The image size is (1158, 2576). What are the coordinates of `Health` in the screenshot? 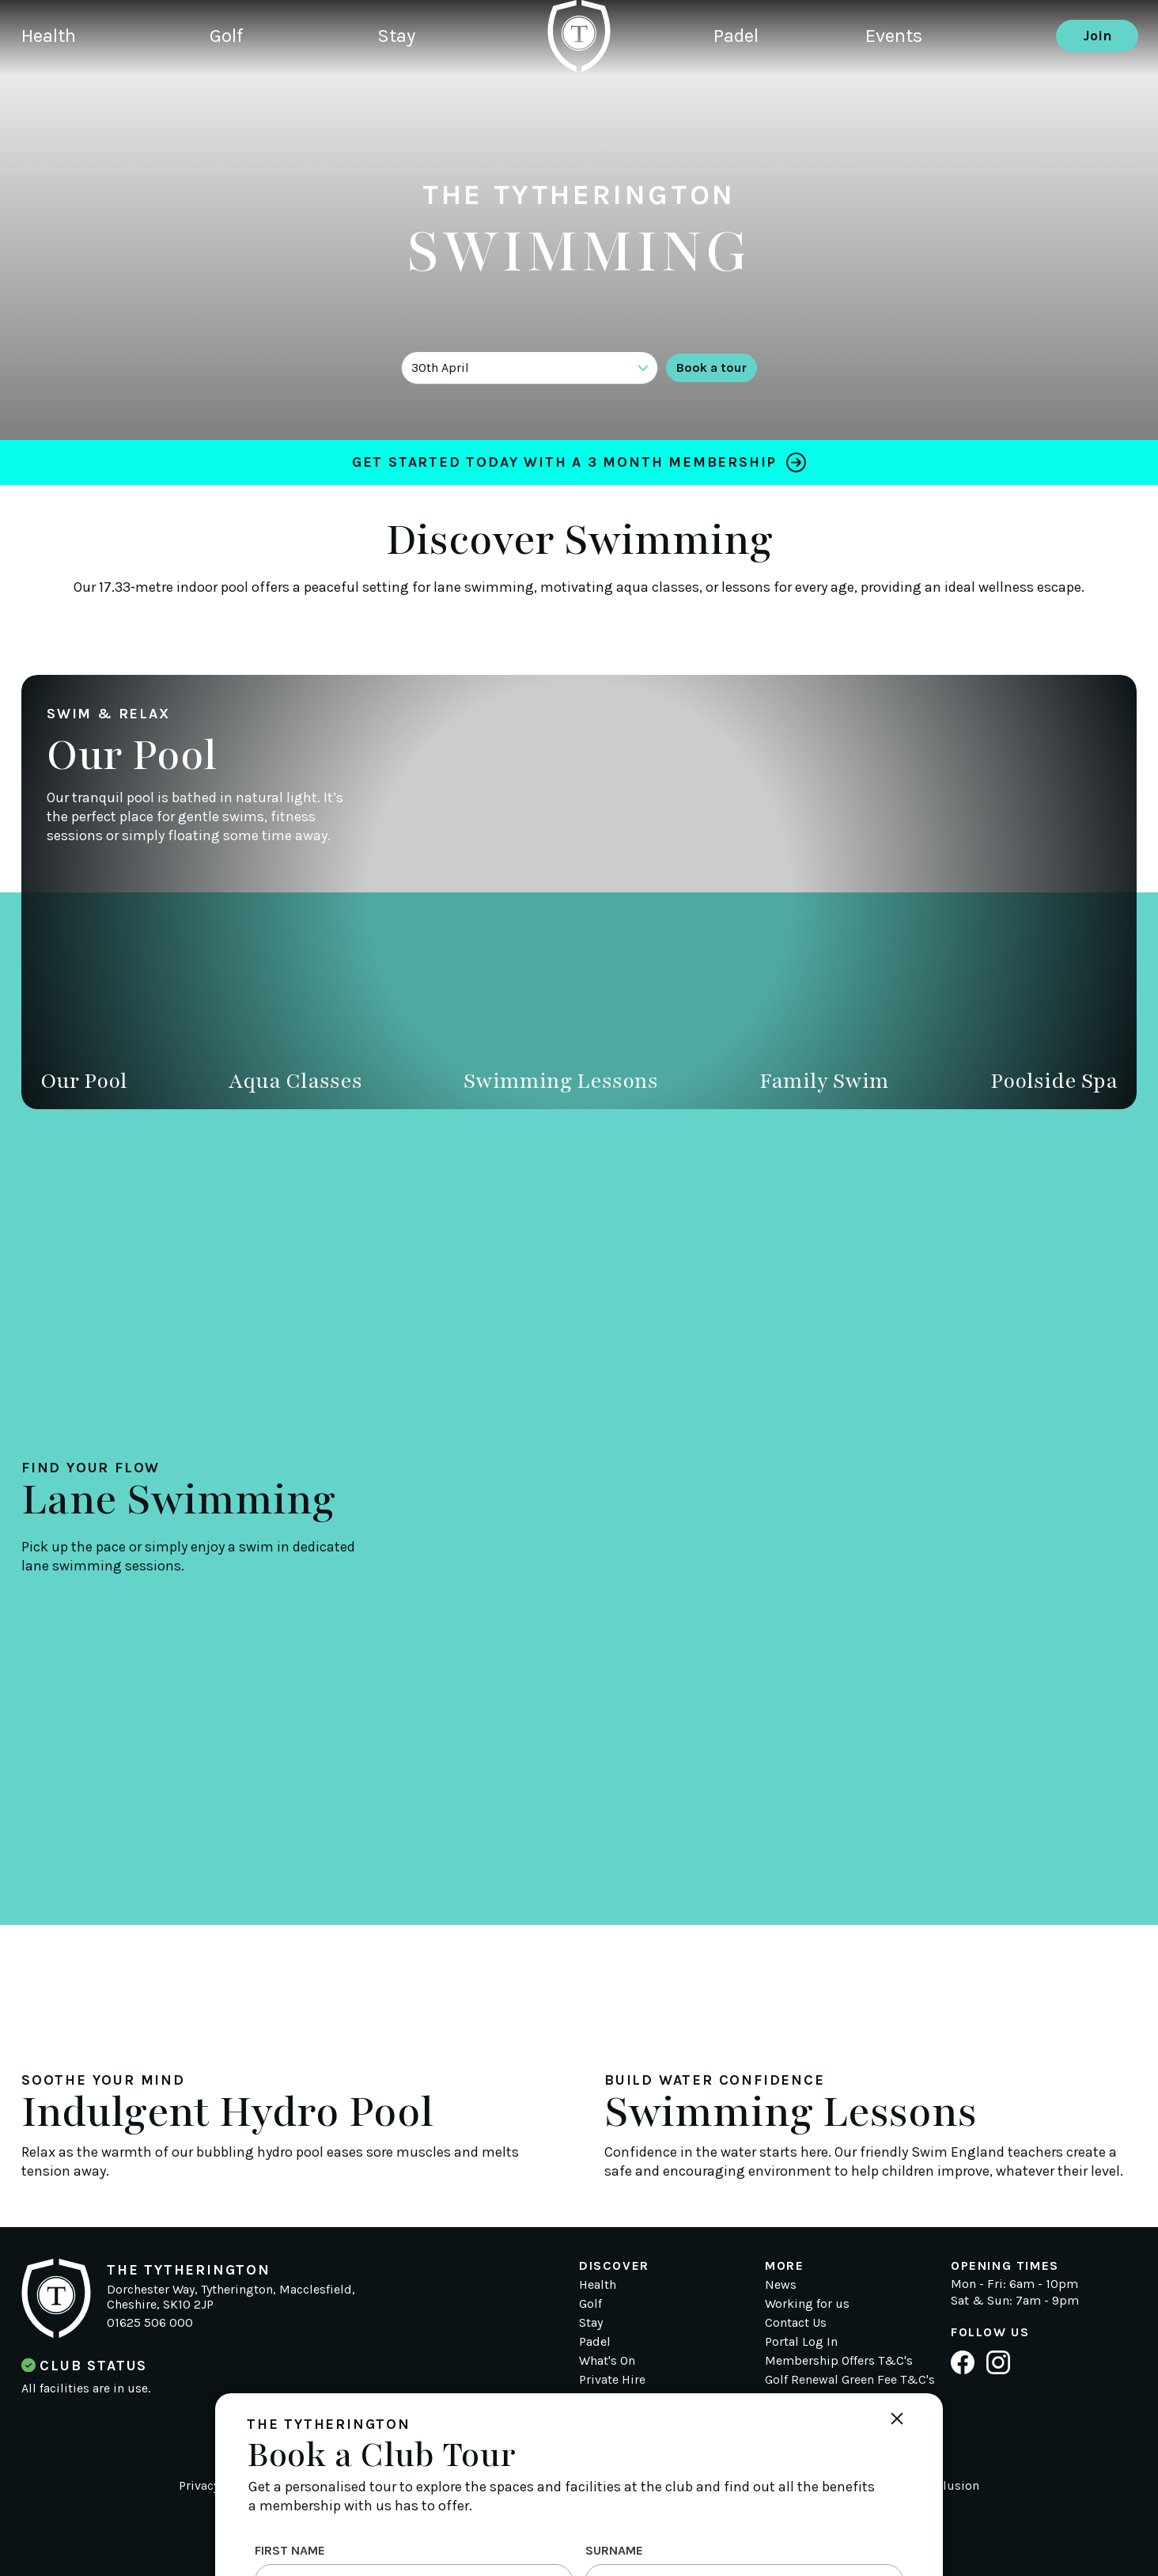 It's located at (52, 91).